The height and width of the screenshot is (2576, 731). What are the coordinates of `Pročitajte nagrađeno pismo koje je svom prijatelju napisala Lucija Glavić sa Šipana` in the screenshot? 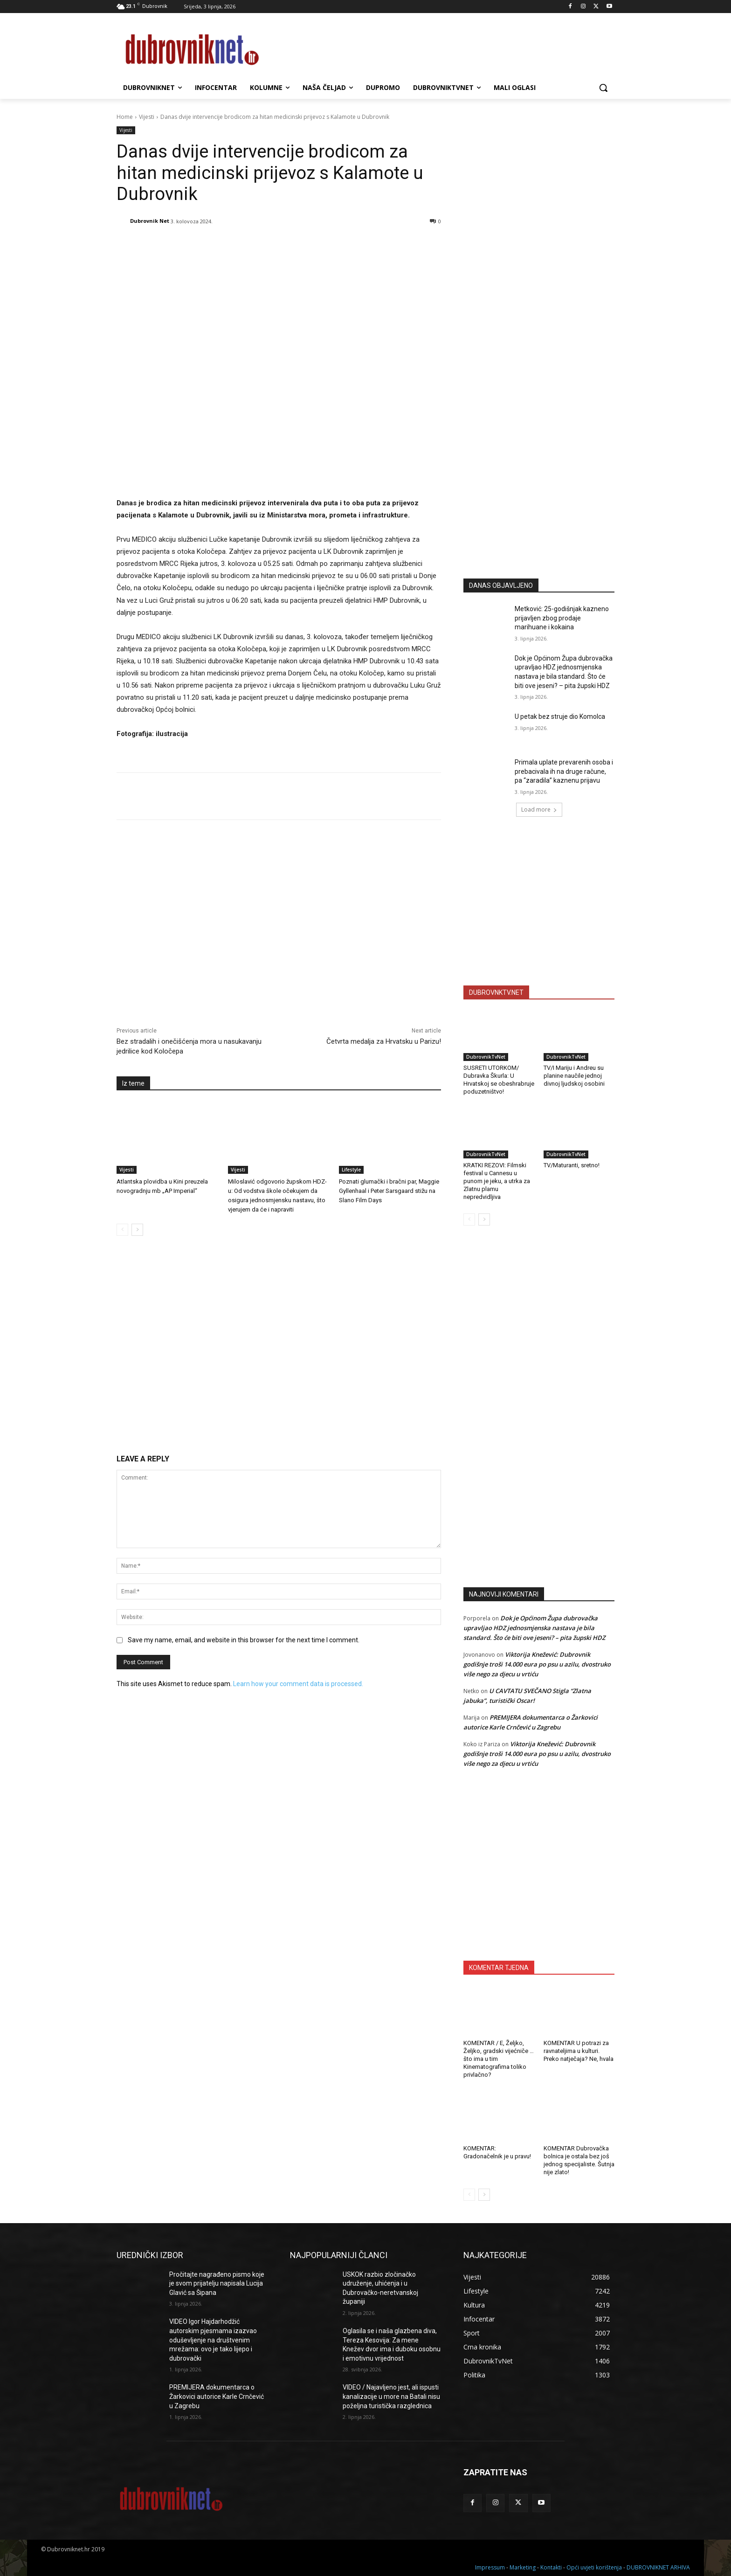 It's located at (216, 2283).